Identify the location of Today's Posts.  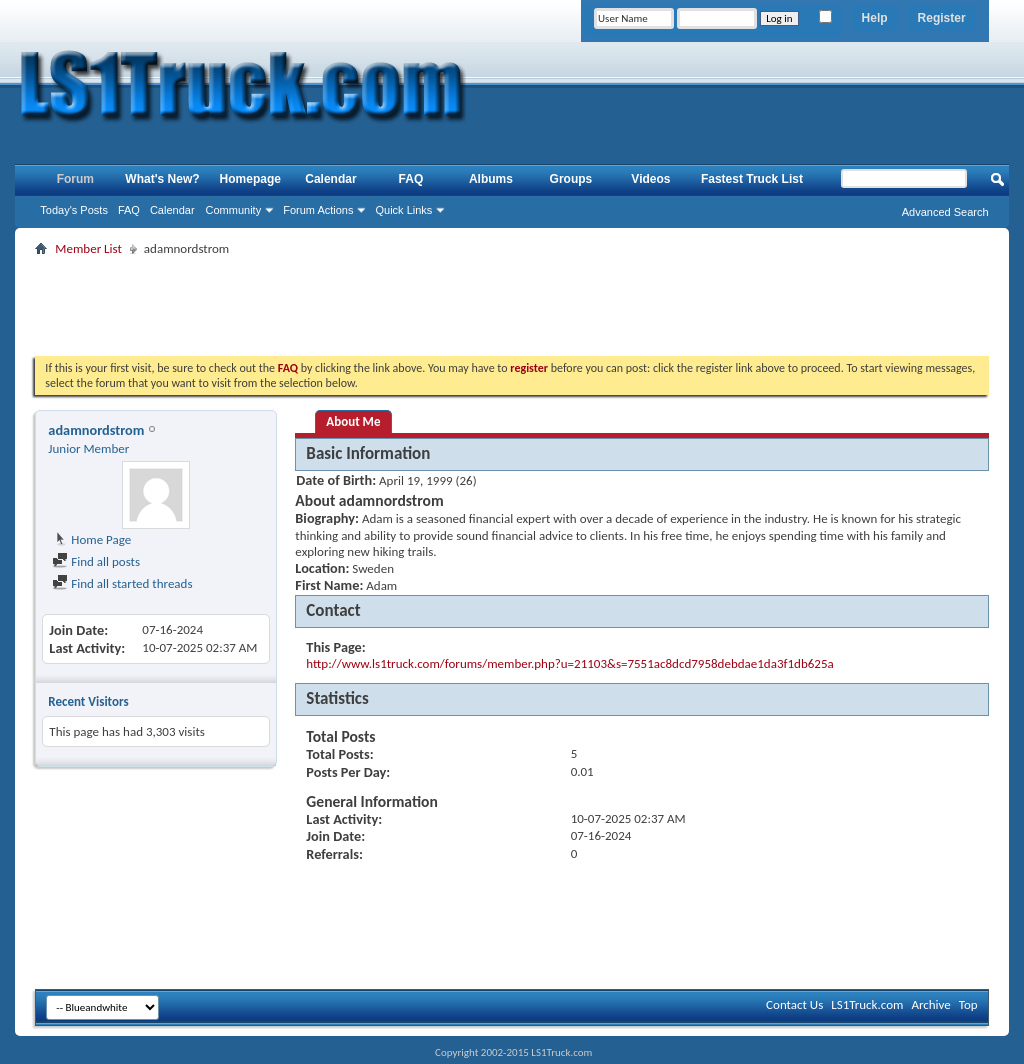
(74, 210).